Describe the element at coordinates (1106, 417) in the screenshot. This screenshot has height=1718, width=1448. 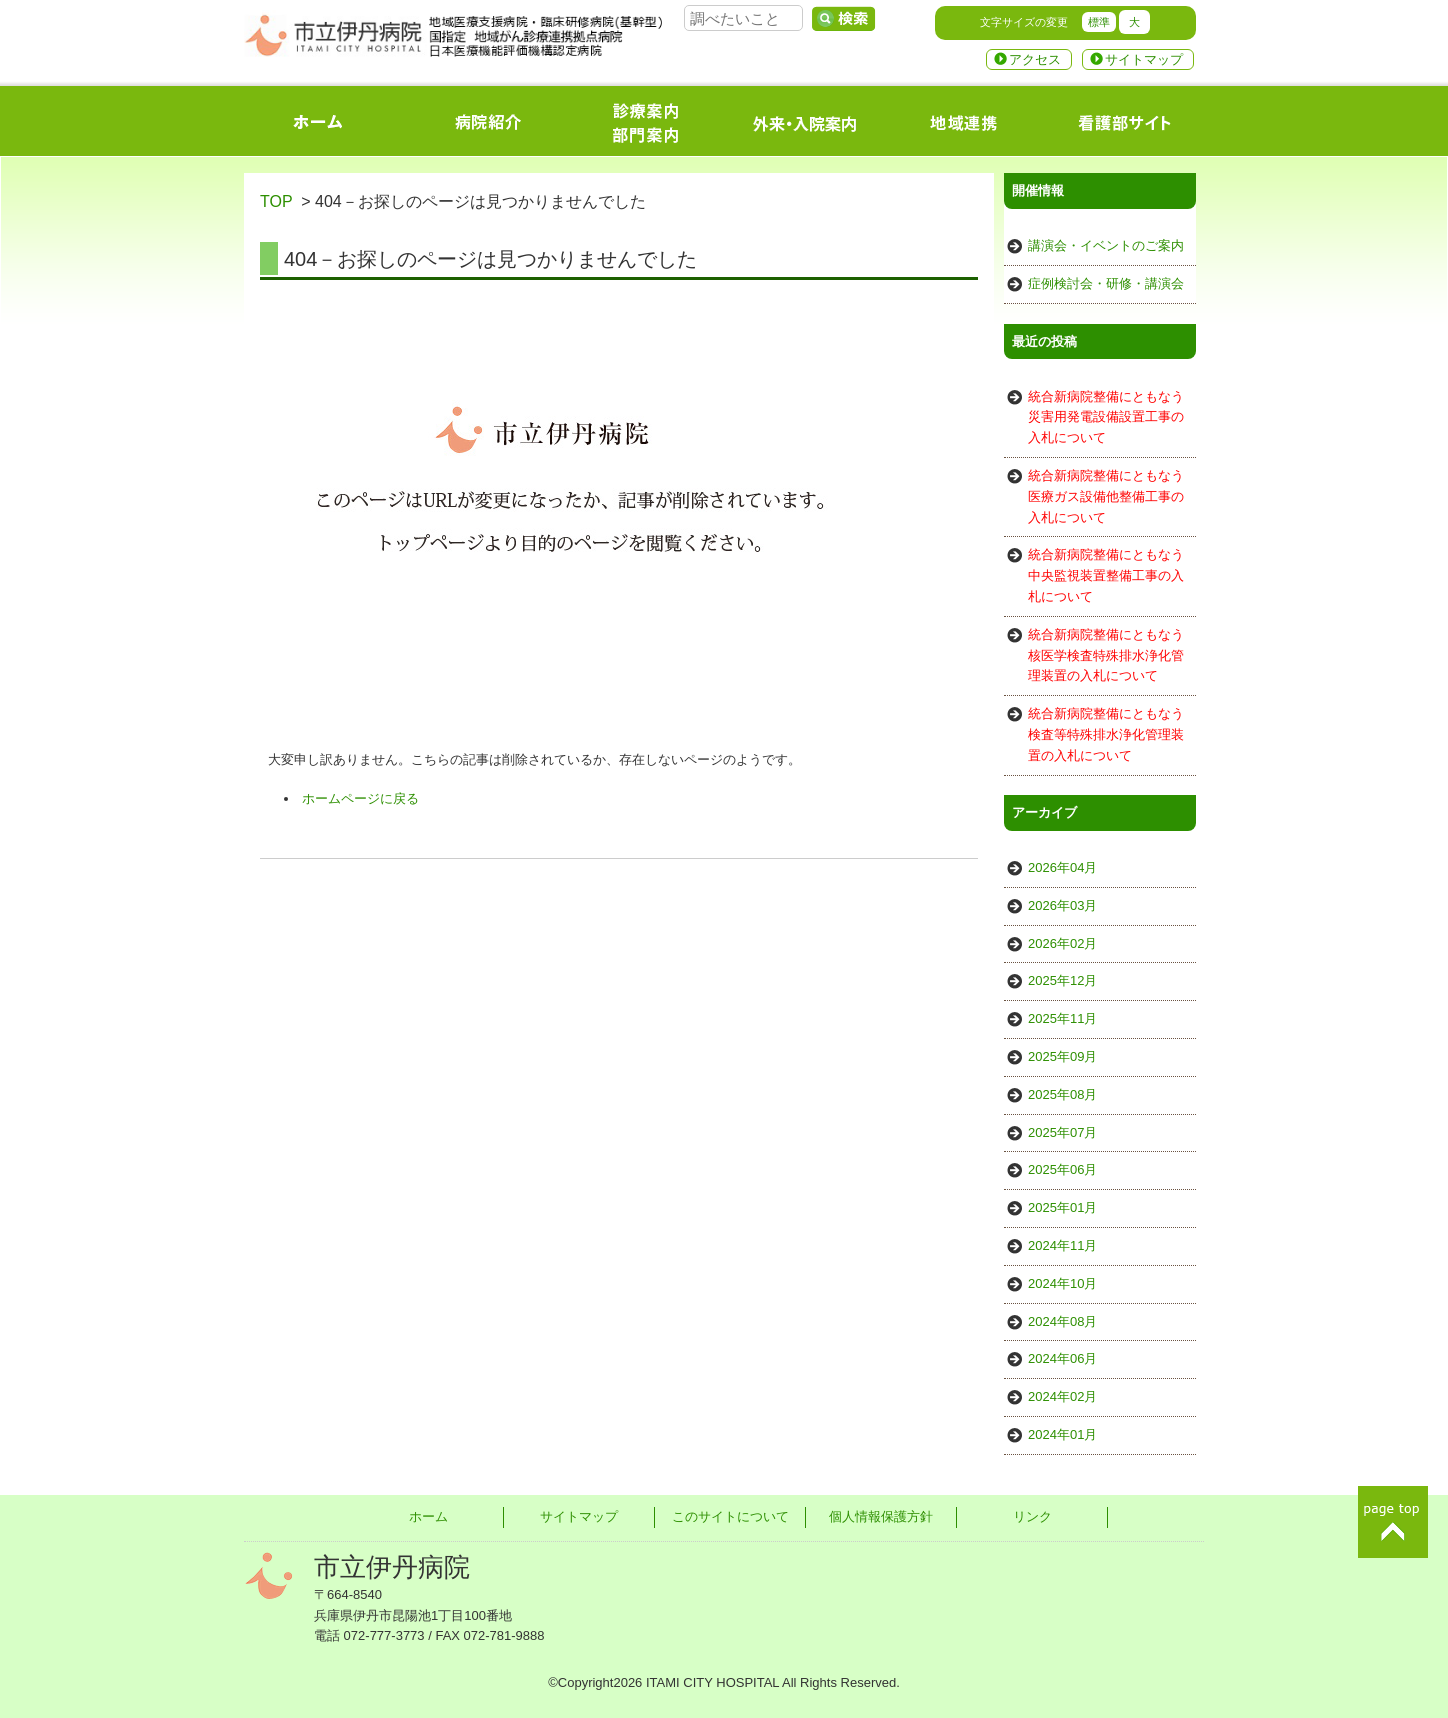
I see `統合新病院整備にともなう災害用発電設備設置工事の入札について` at that location.